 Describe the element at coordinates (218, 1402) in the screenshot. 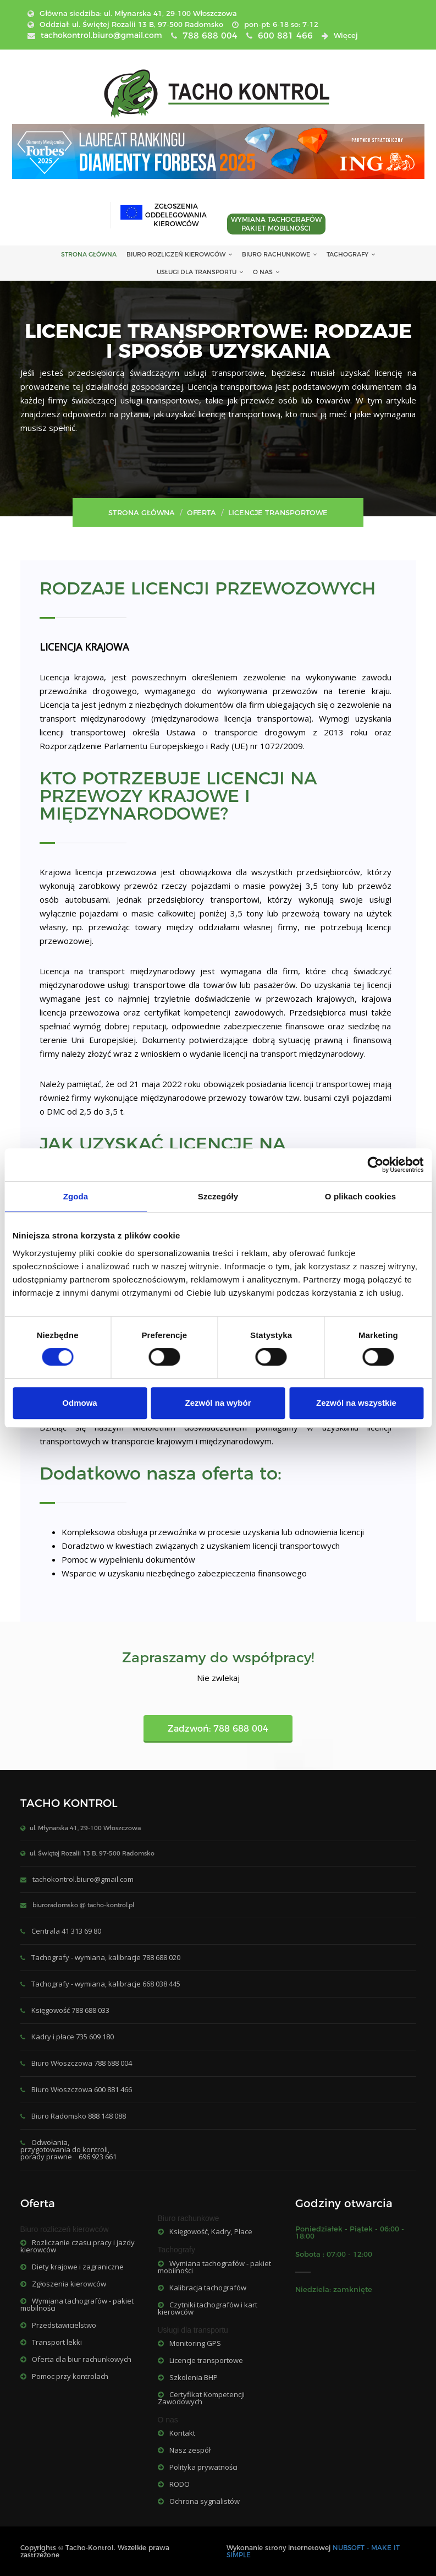

I see `Zezwól na wybór` at that location.